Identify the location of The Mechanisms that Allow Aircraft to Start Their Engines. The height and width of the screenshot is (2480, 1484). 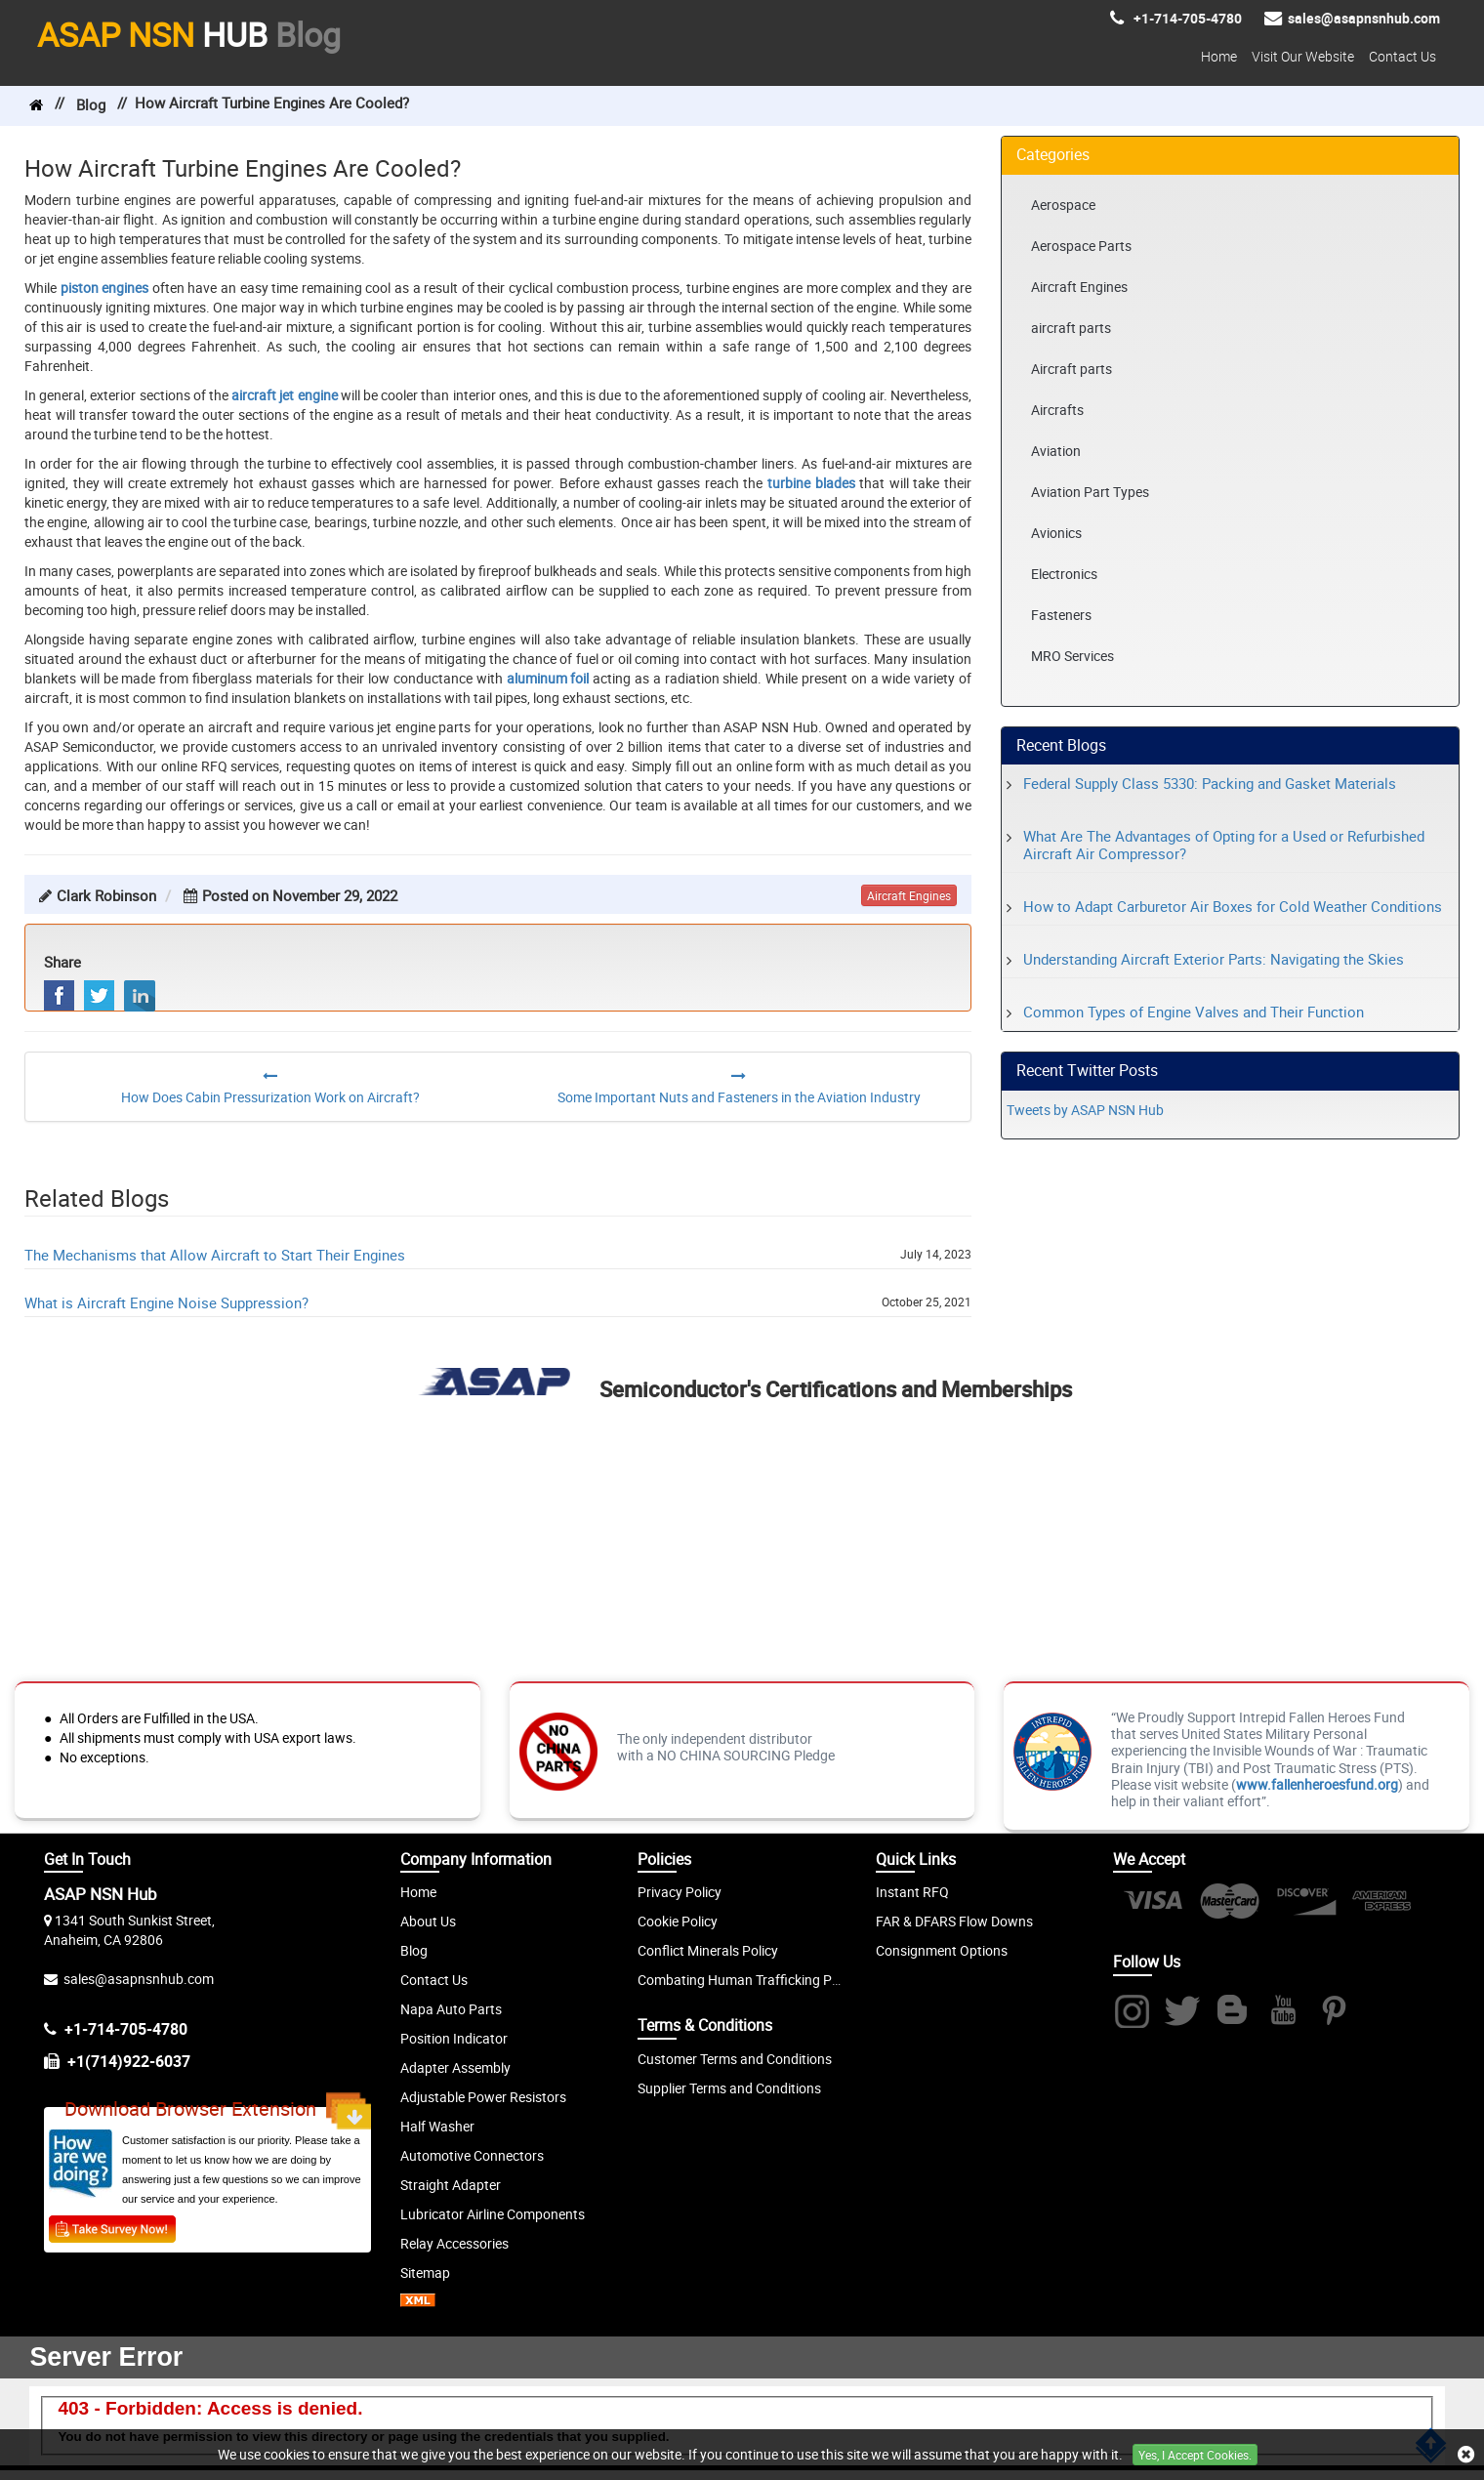
(214, 1254).